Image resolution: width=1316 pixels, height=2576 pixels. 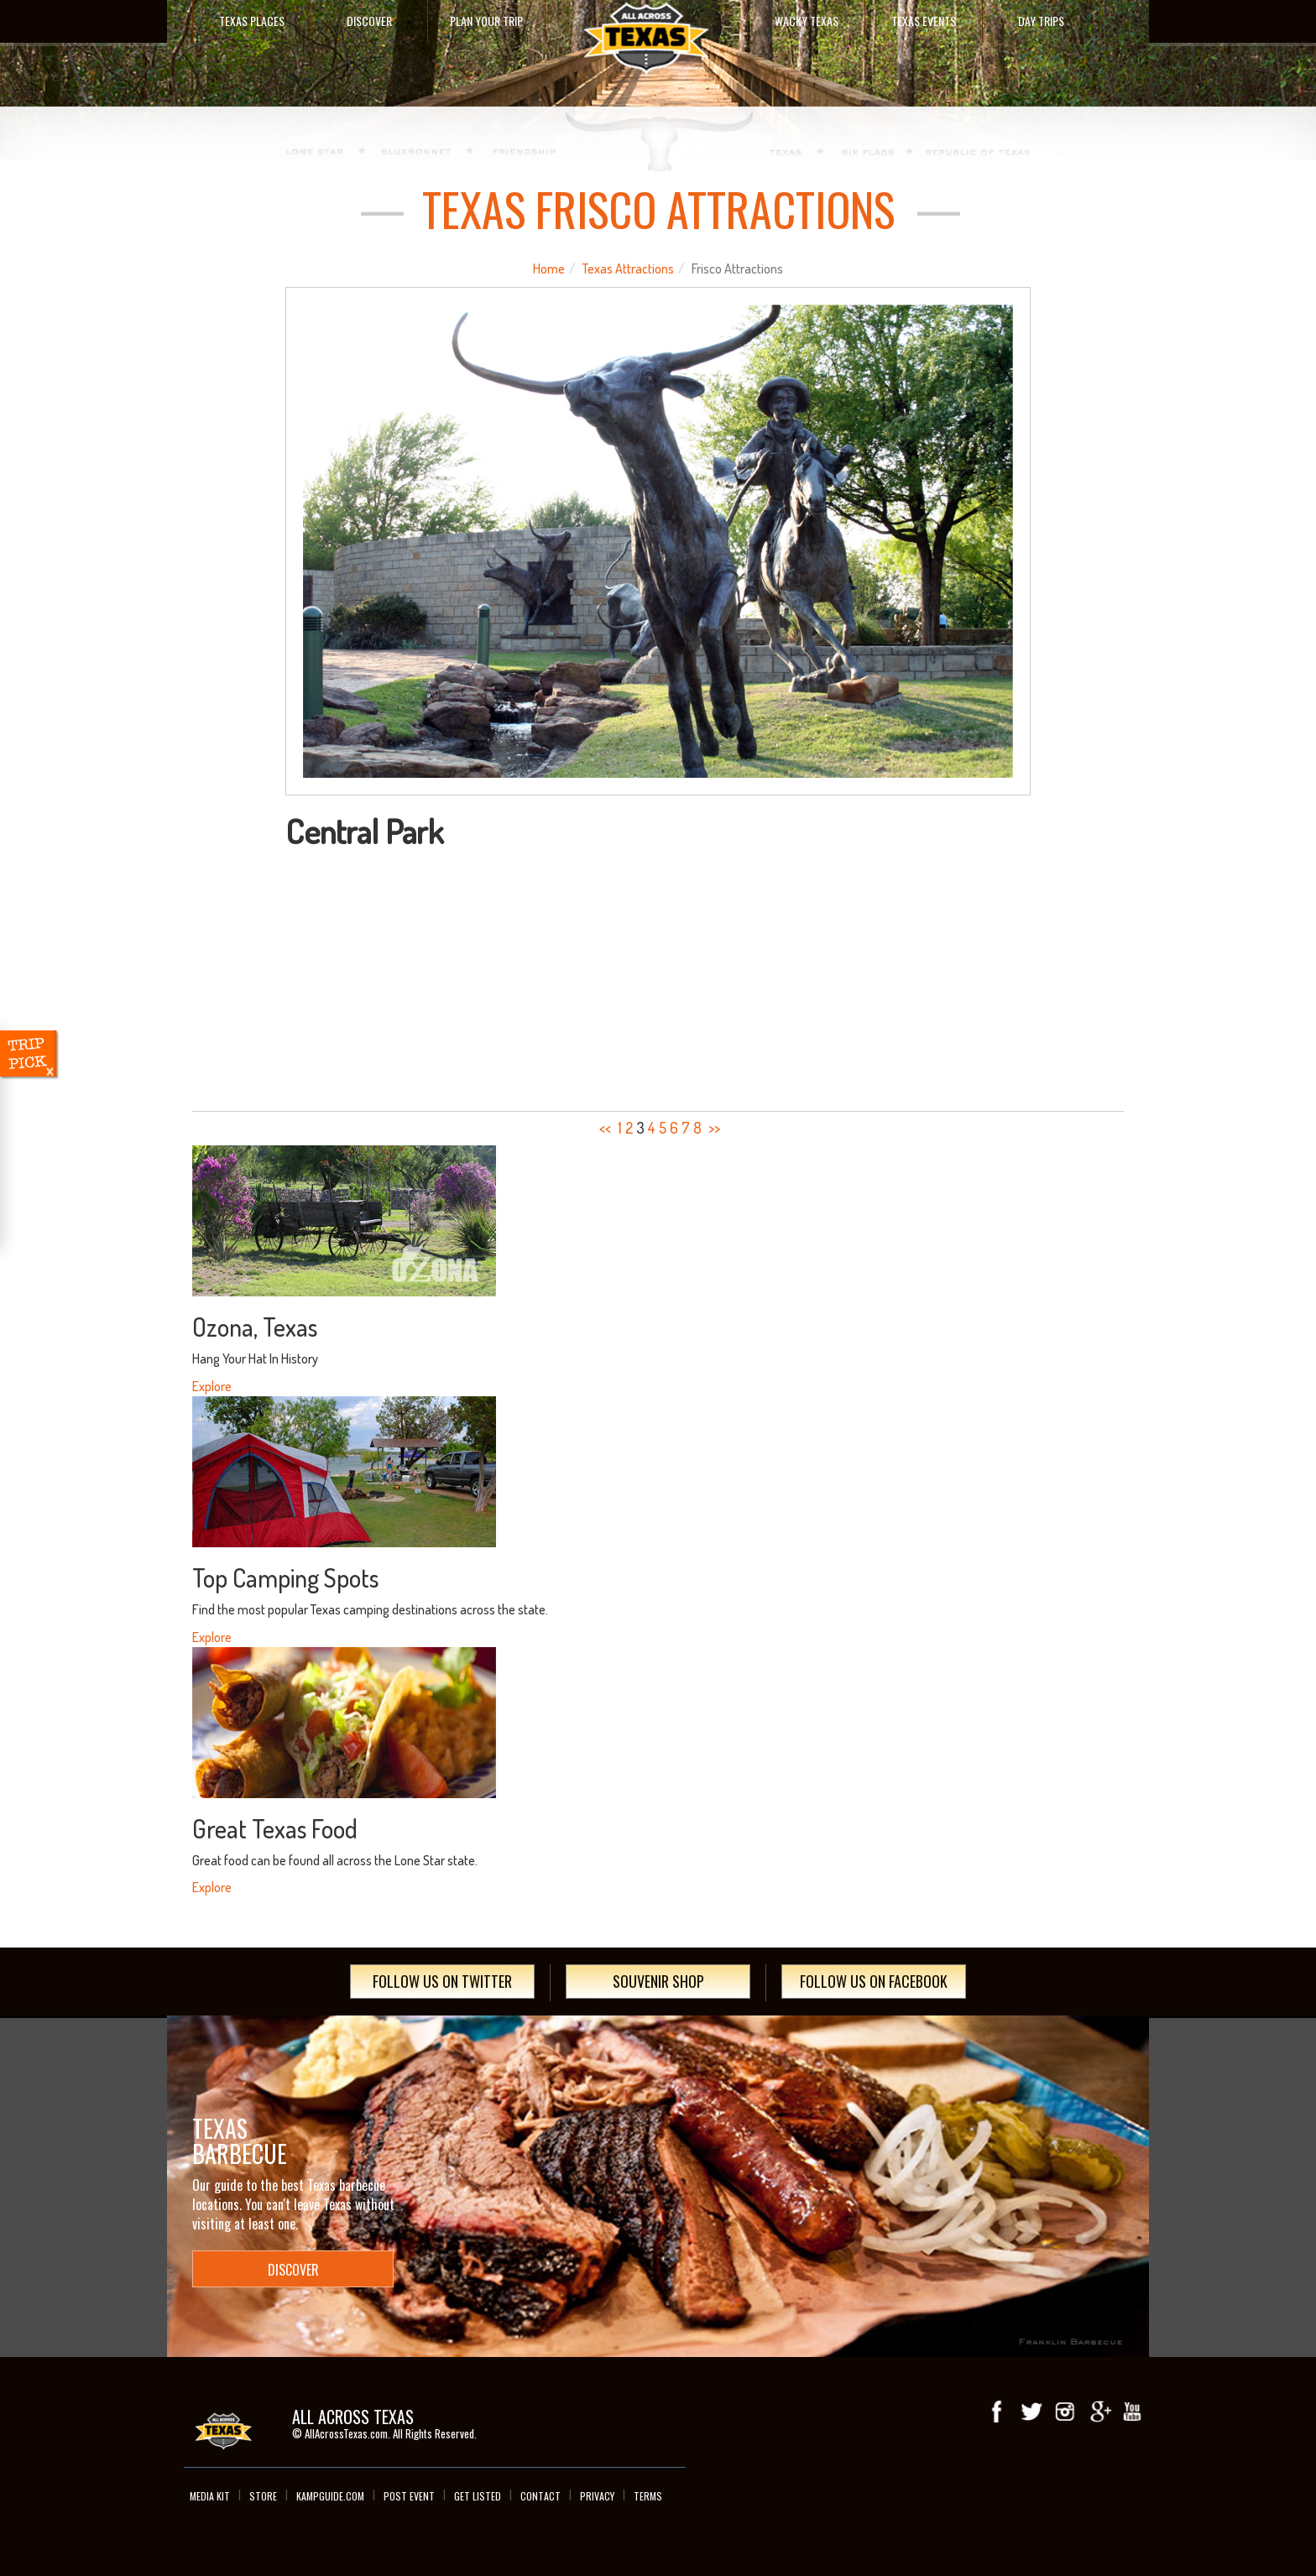 What do you see at coordinates (540, 2496) in the screenshot?
I see `Contact` at bounding box center [540, 2496].